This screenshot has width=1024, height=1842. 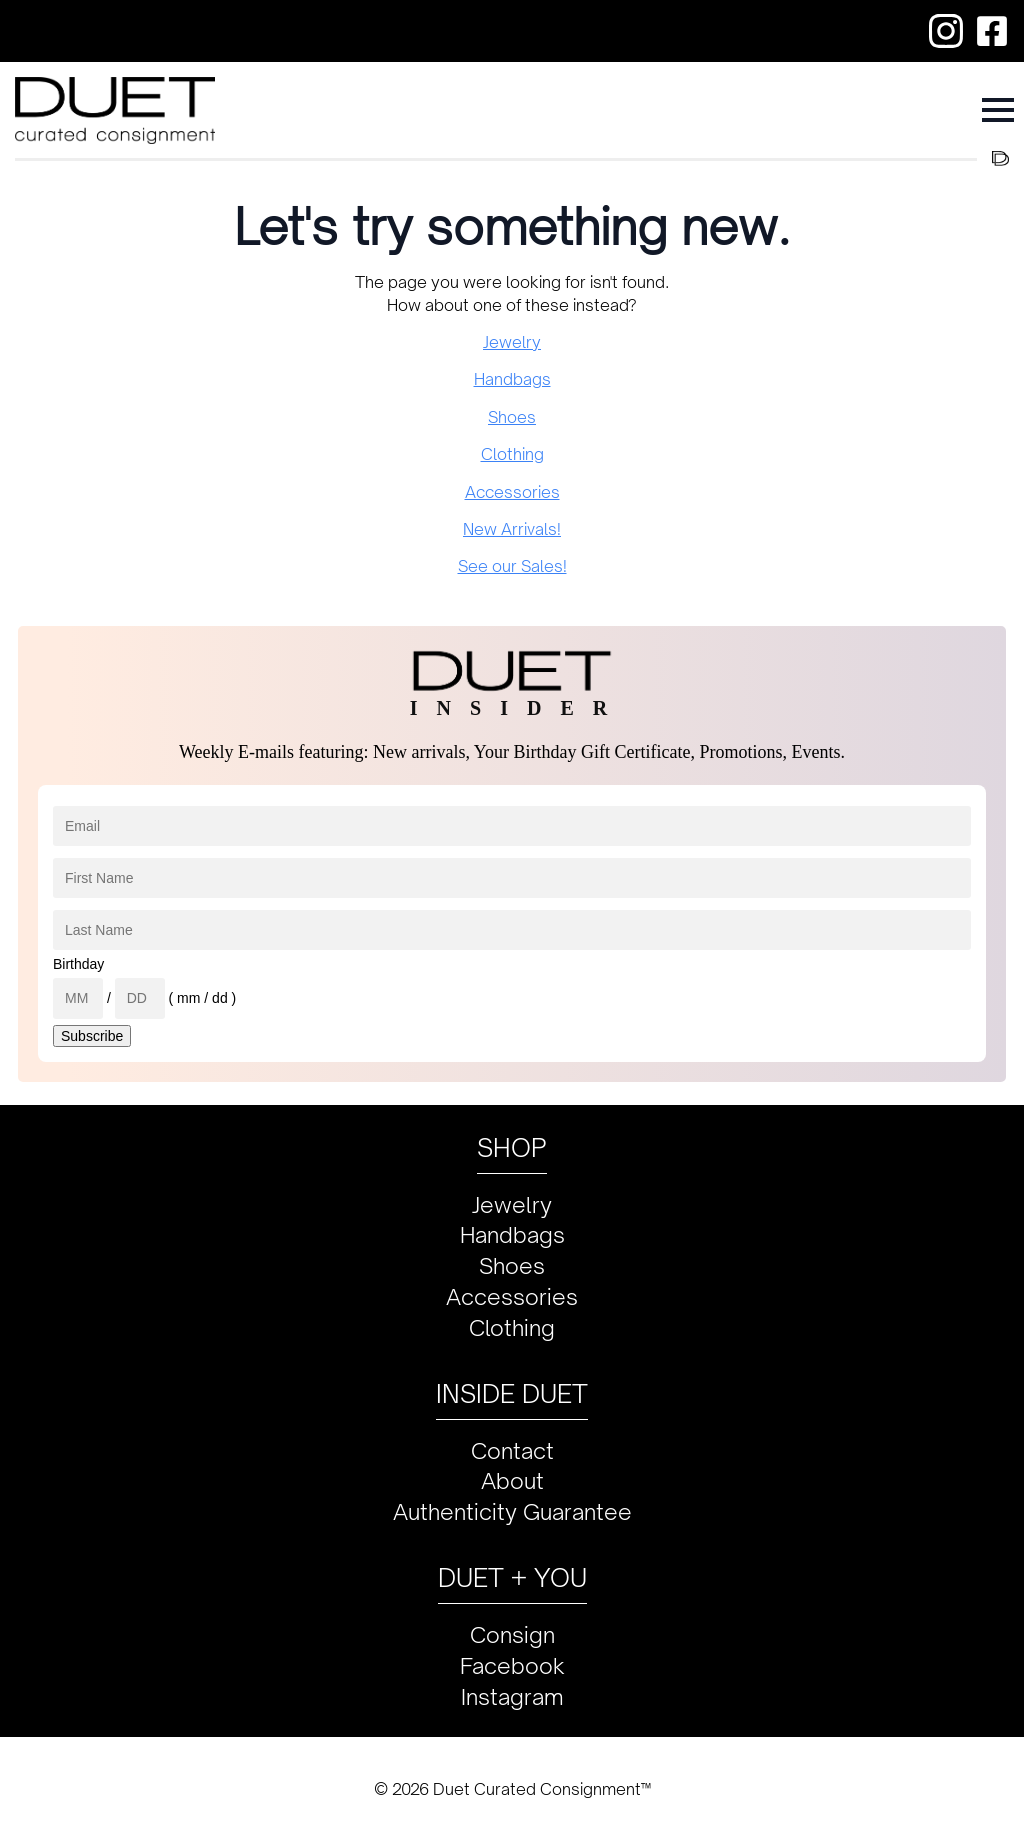 What do you see at coordinates (512, 379) in the screenshot?
I see `Handbags` at bounding box center [512, 379].